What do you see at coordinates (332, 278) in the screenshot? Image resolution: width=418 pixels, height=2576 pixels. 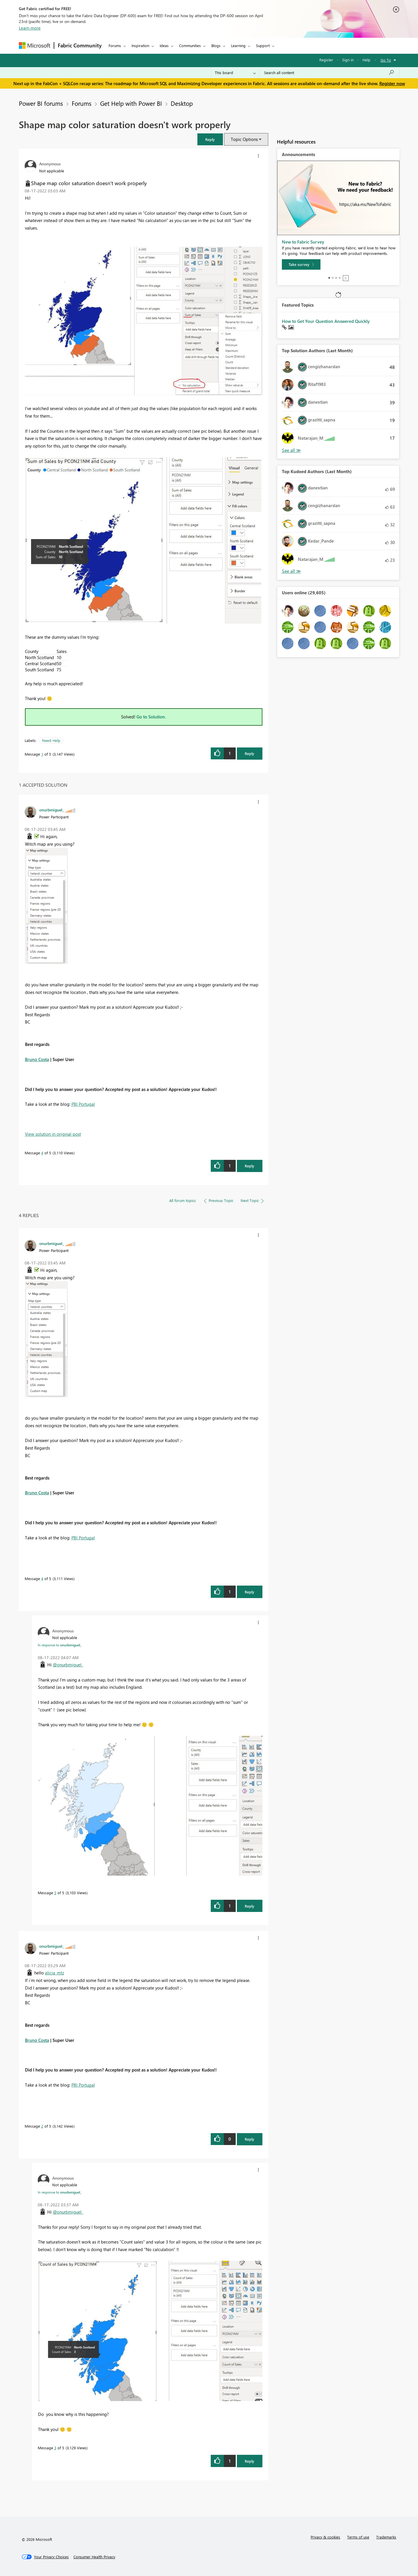 I see `2 [tab]` at bounding box center [332, 278].